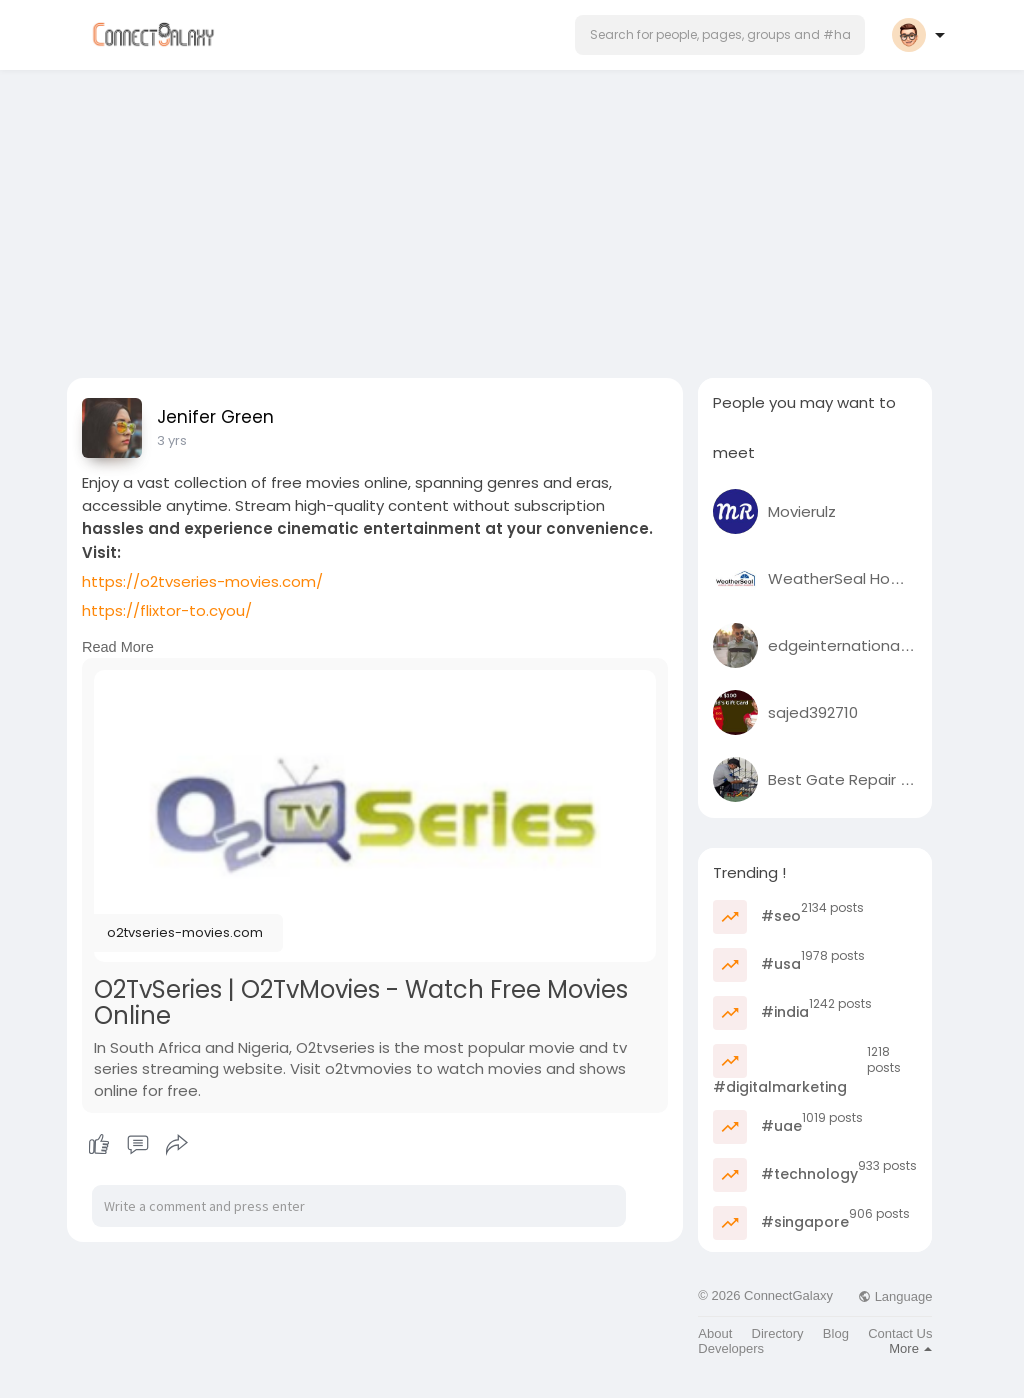 This screenshot has height=1398, width=1024. I want to click on https://o2tvseries-movies.com/, so click(202, 581).